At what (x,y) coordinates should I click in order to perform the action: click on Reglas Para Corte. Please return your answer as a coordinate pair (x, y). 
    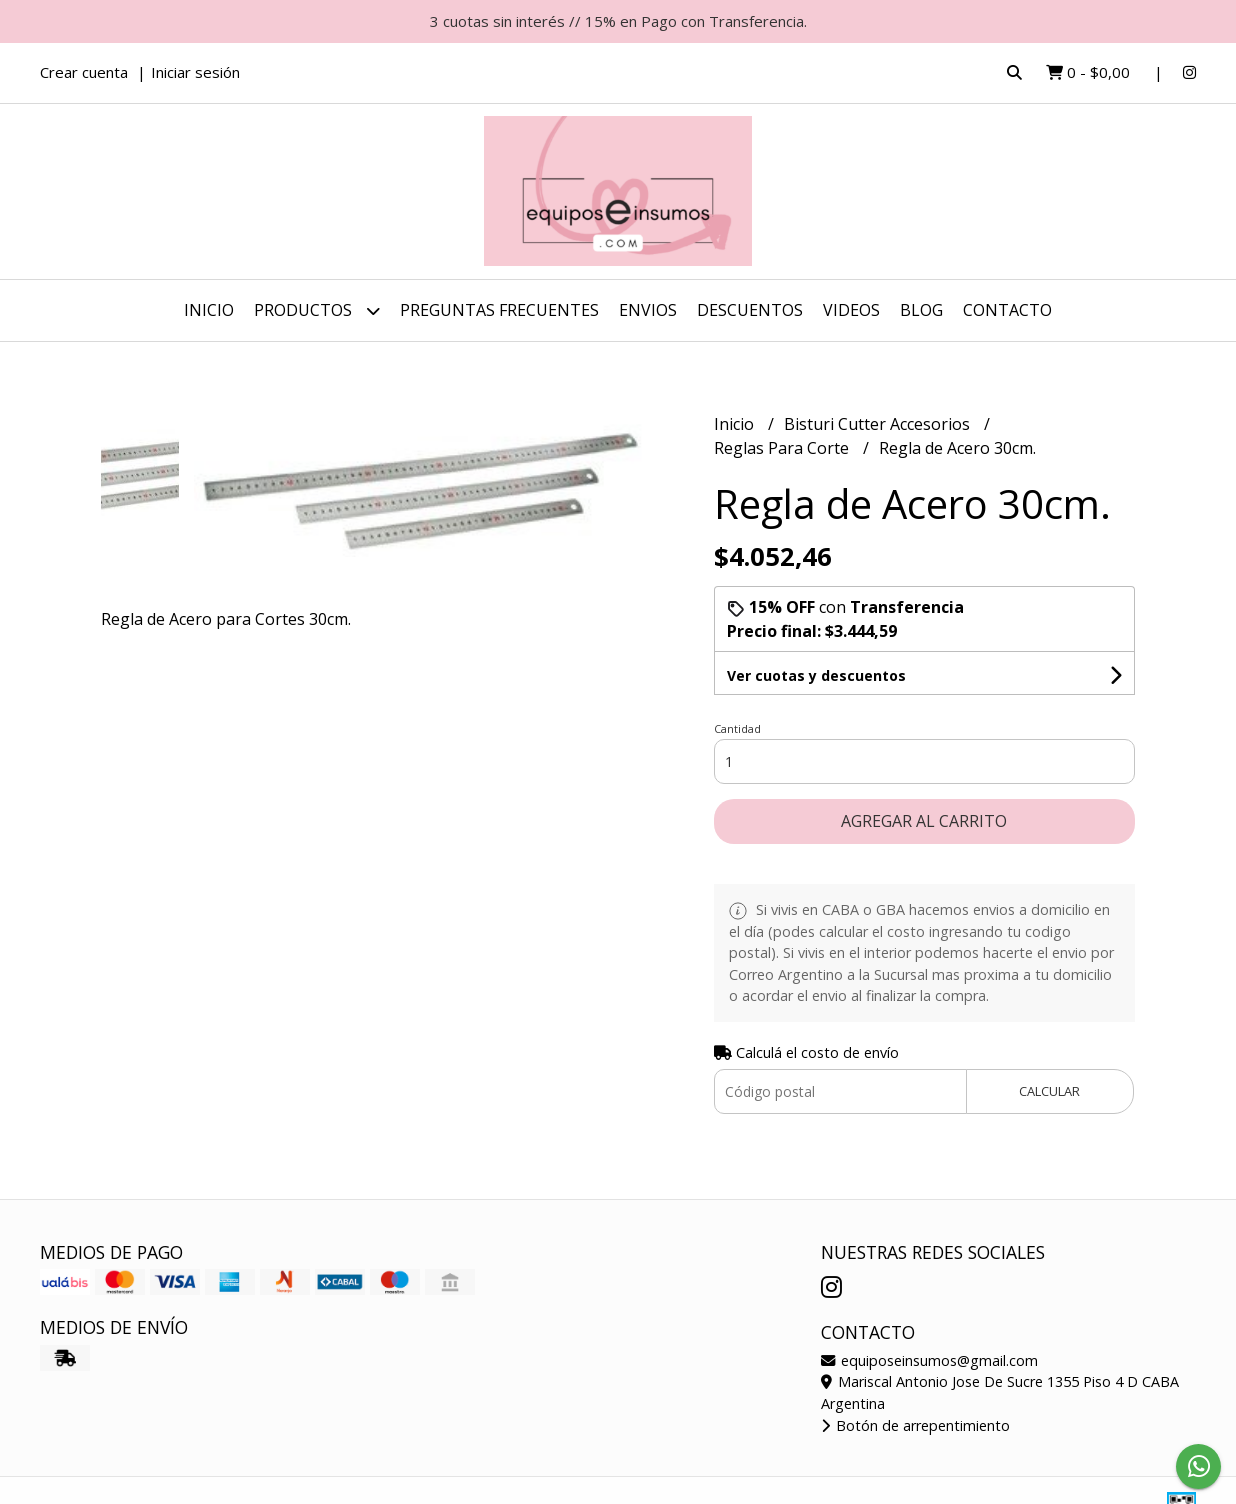
    Looking at the image, I should click on (783, 448).